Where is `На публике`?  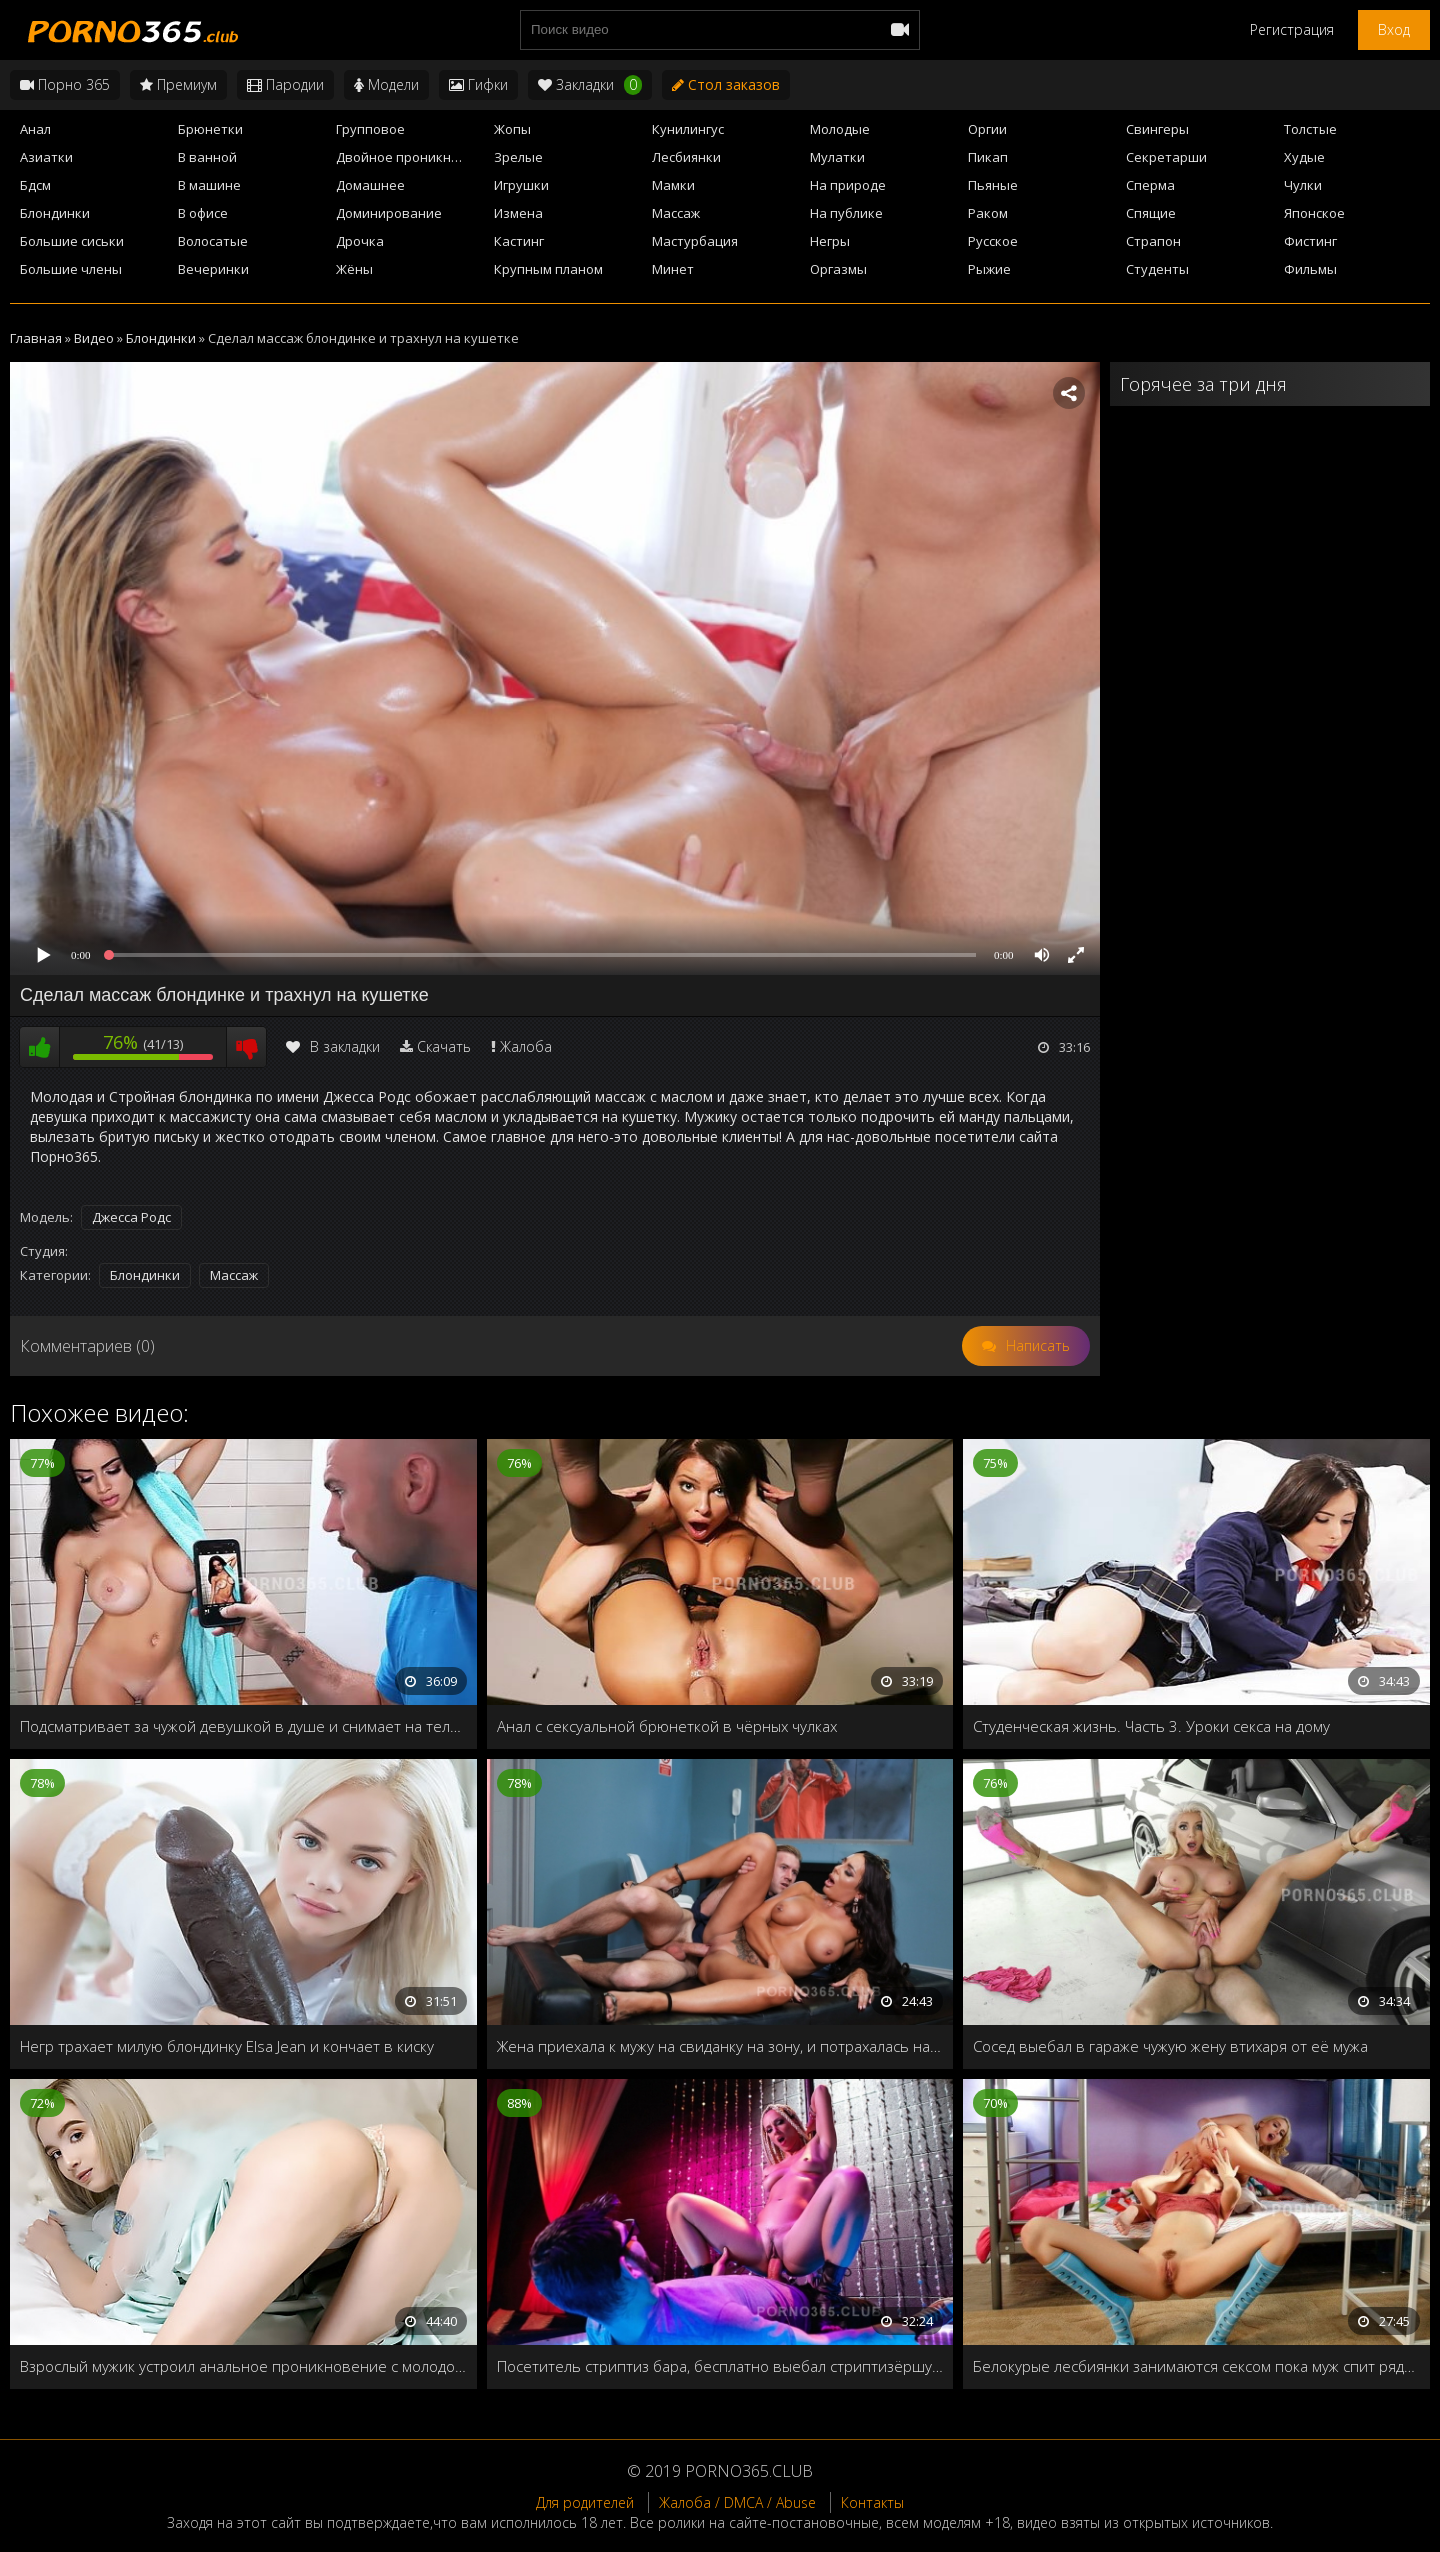
На публике is located at coordinates (846, 213).